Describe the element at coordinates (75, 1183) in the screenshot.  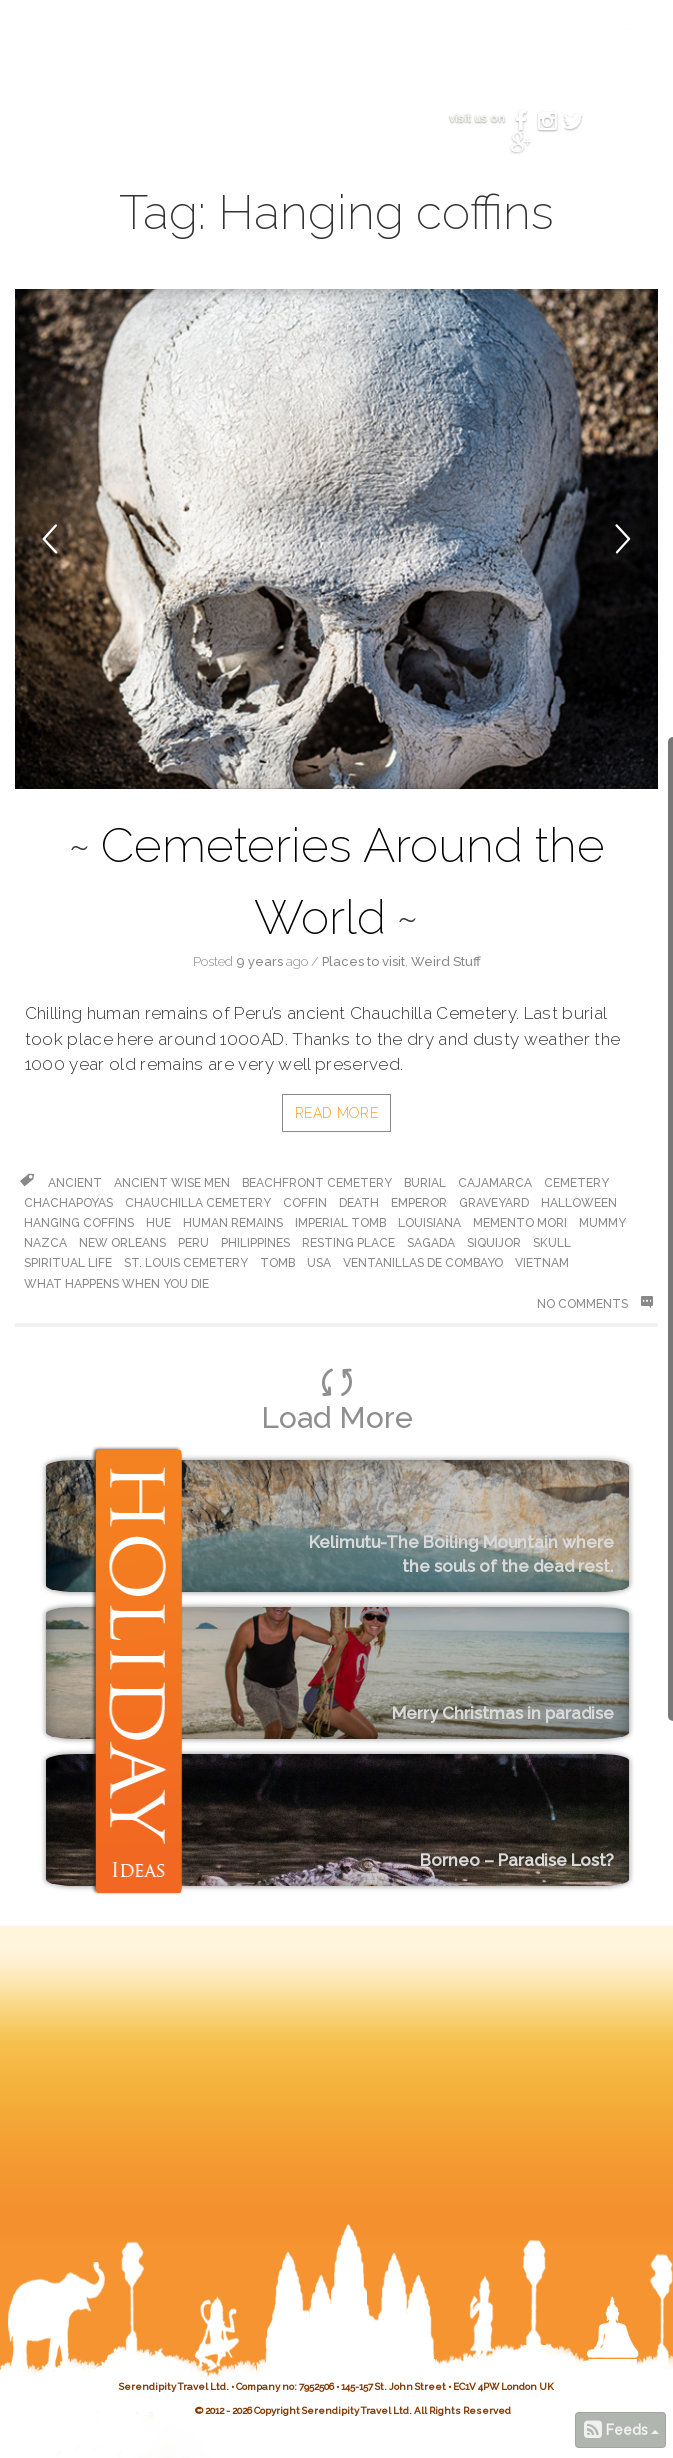
I see `ancient` at that location.